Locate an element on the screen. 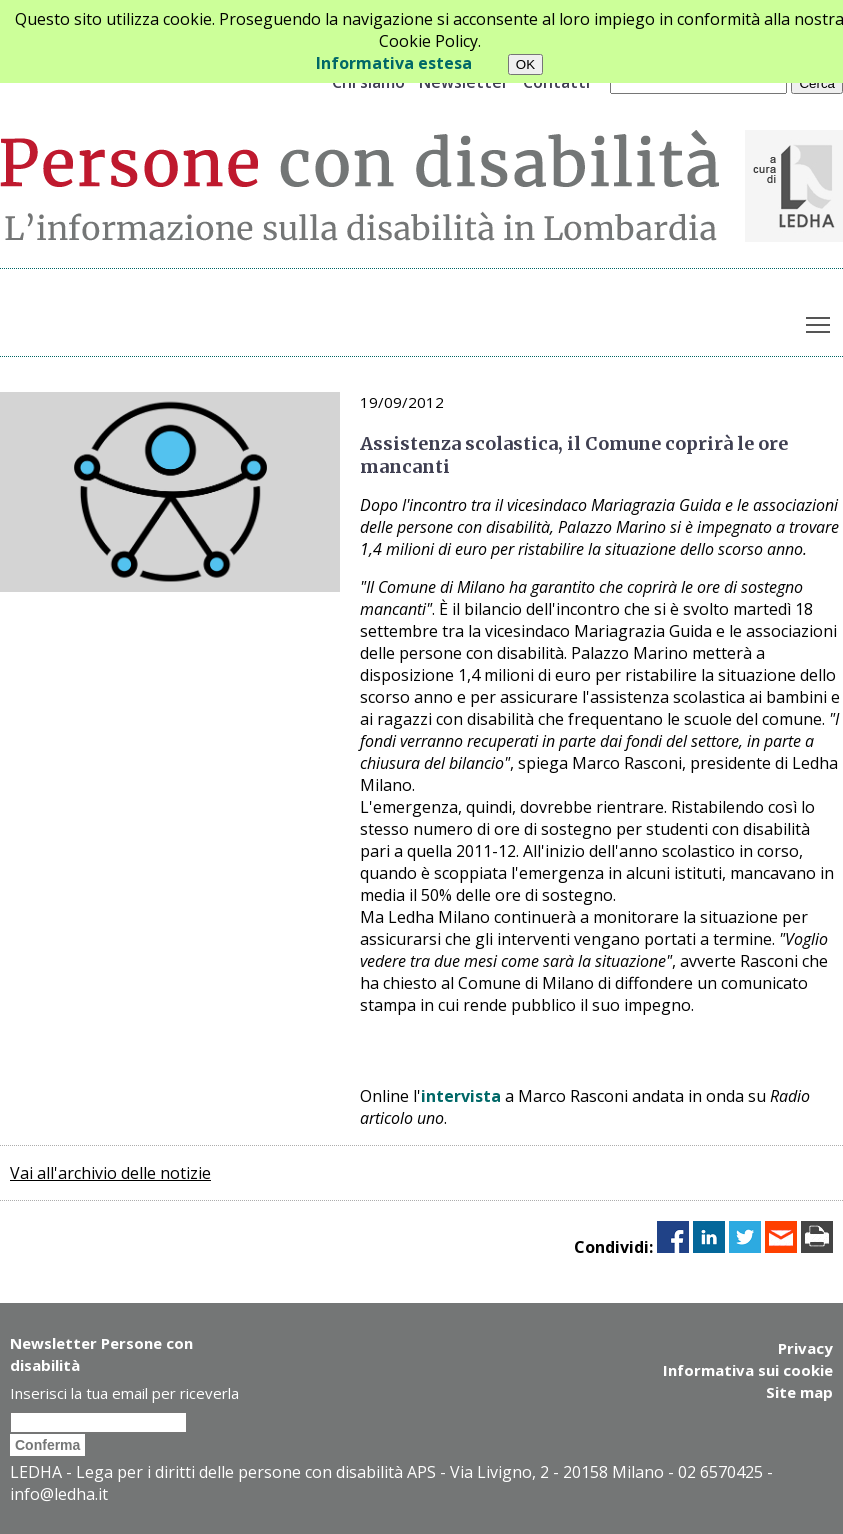  Site map is located at coordinates (799, 1392).